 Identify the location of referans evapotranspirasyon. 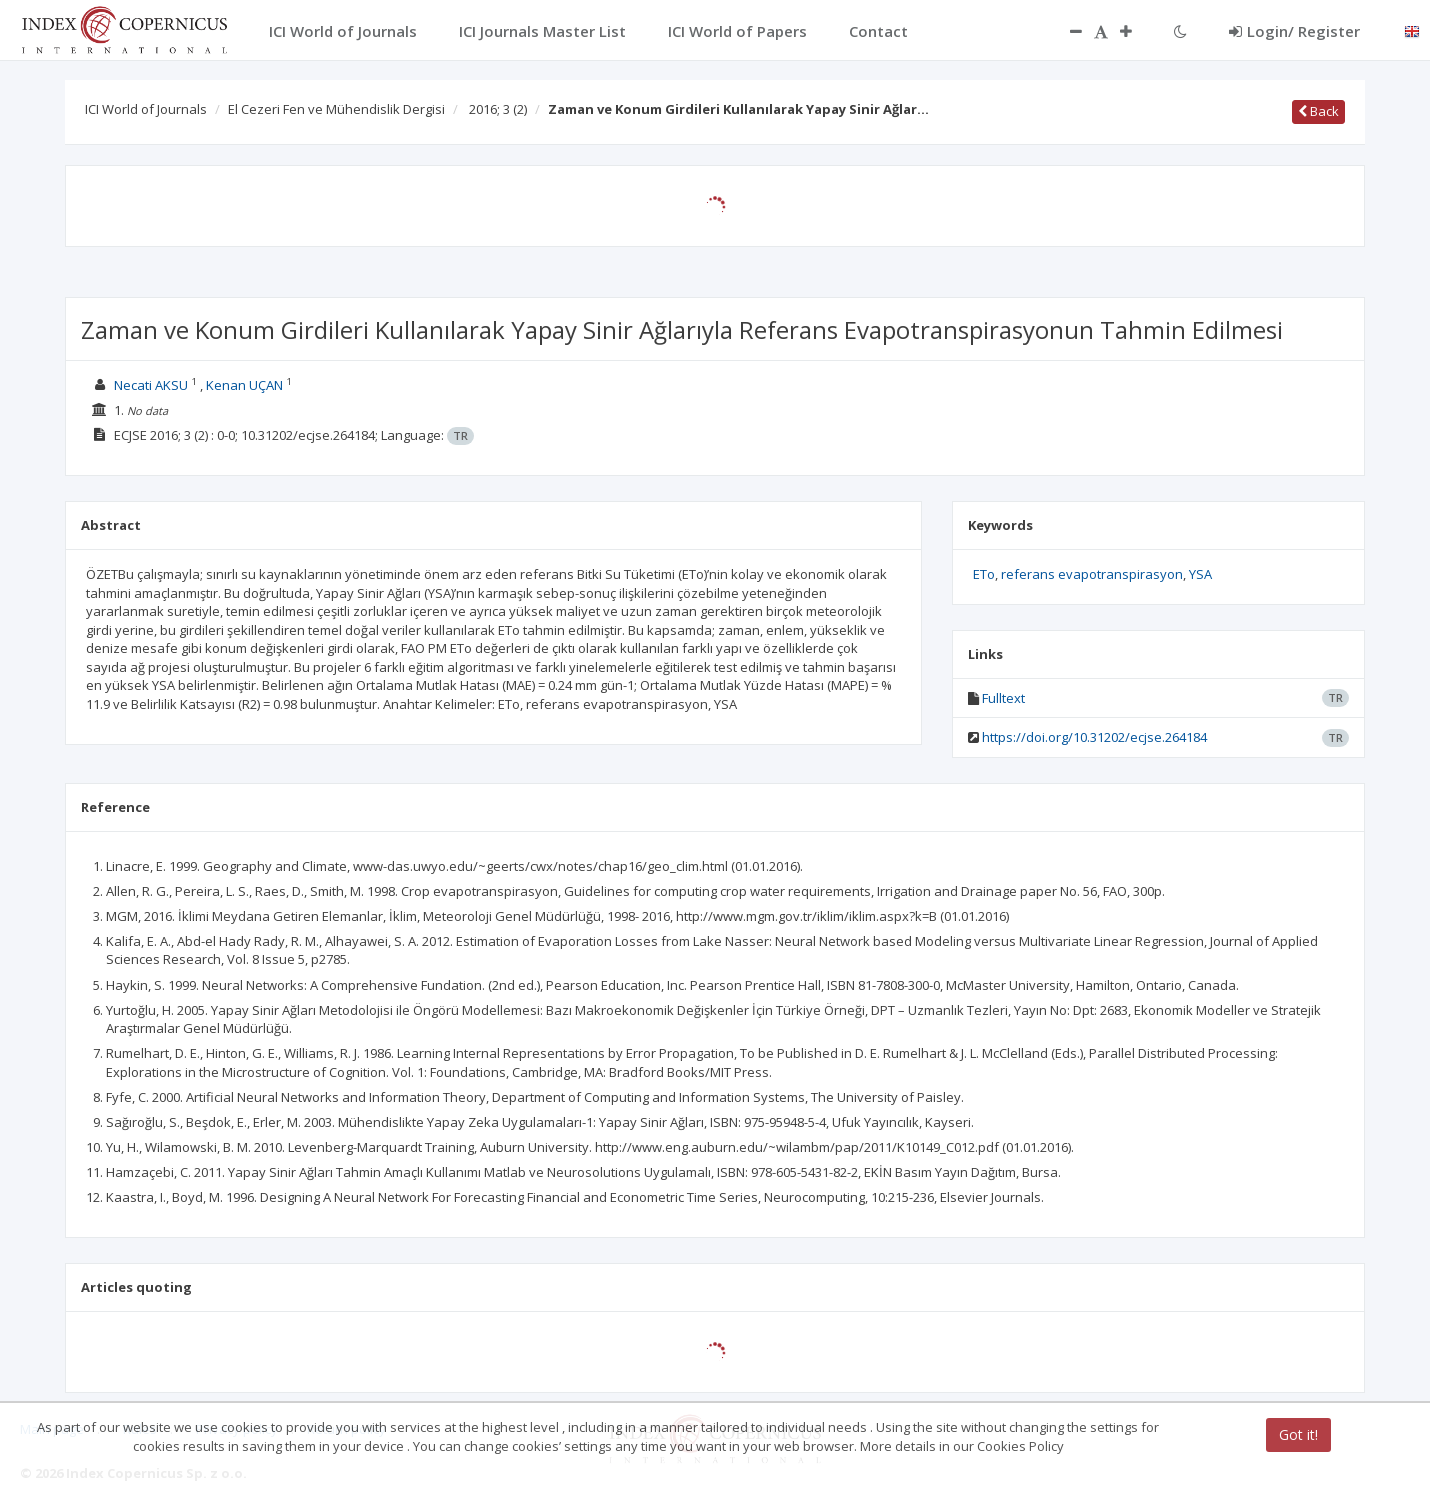
(1092, 574).